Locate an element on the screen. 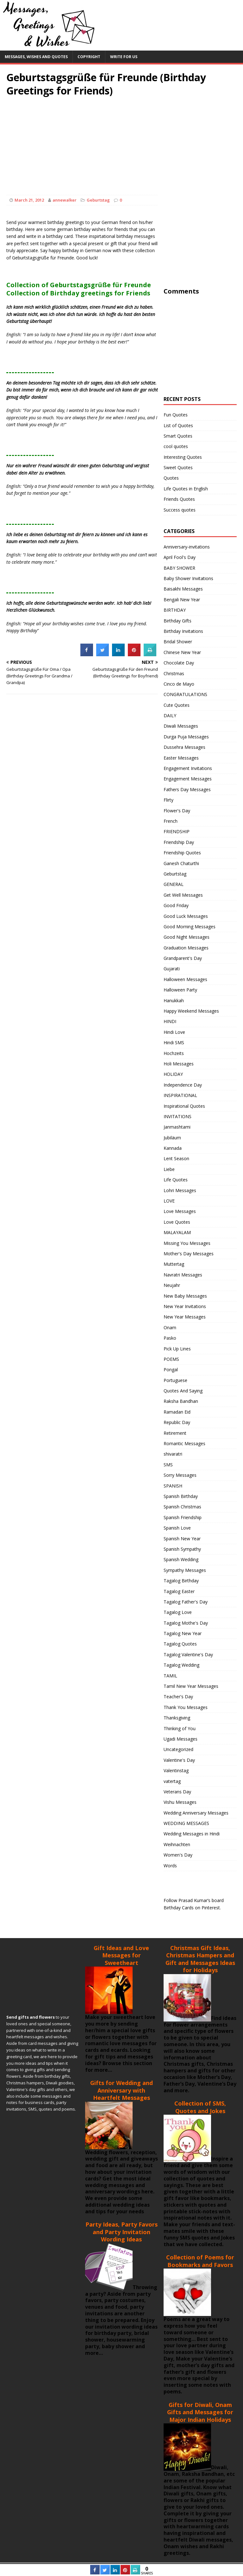 The width and height of the screenshot is (243, 2576). Sympathy Messages is located at coordinates (185, 1570).